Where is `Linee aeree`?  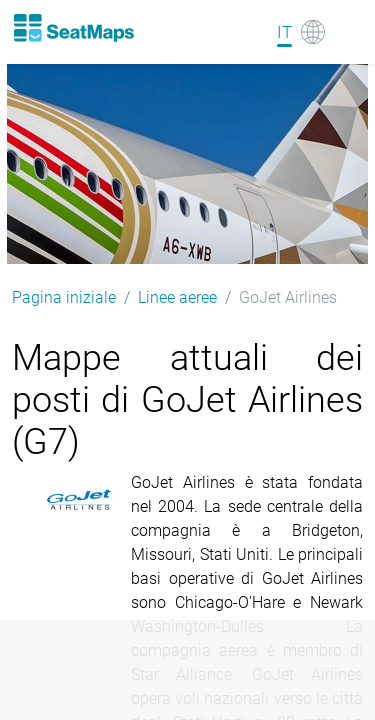
Linee aeree is located at coordinates (177, 297).